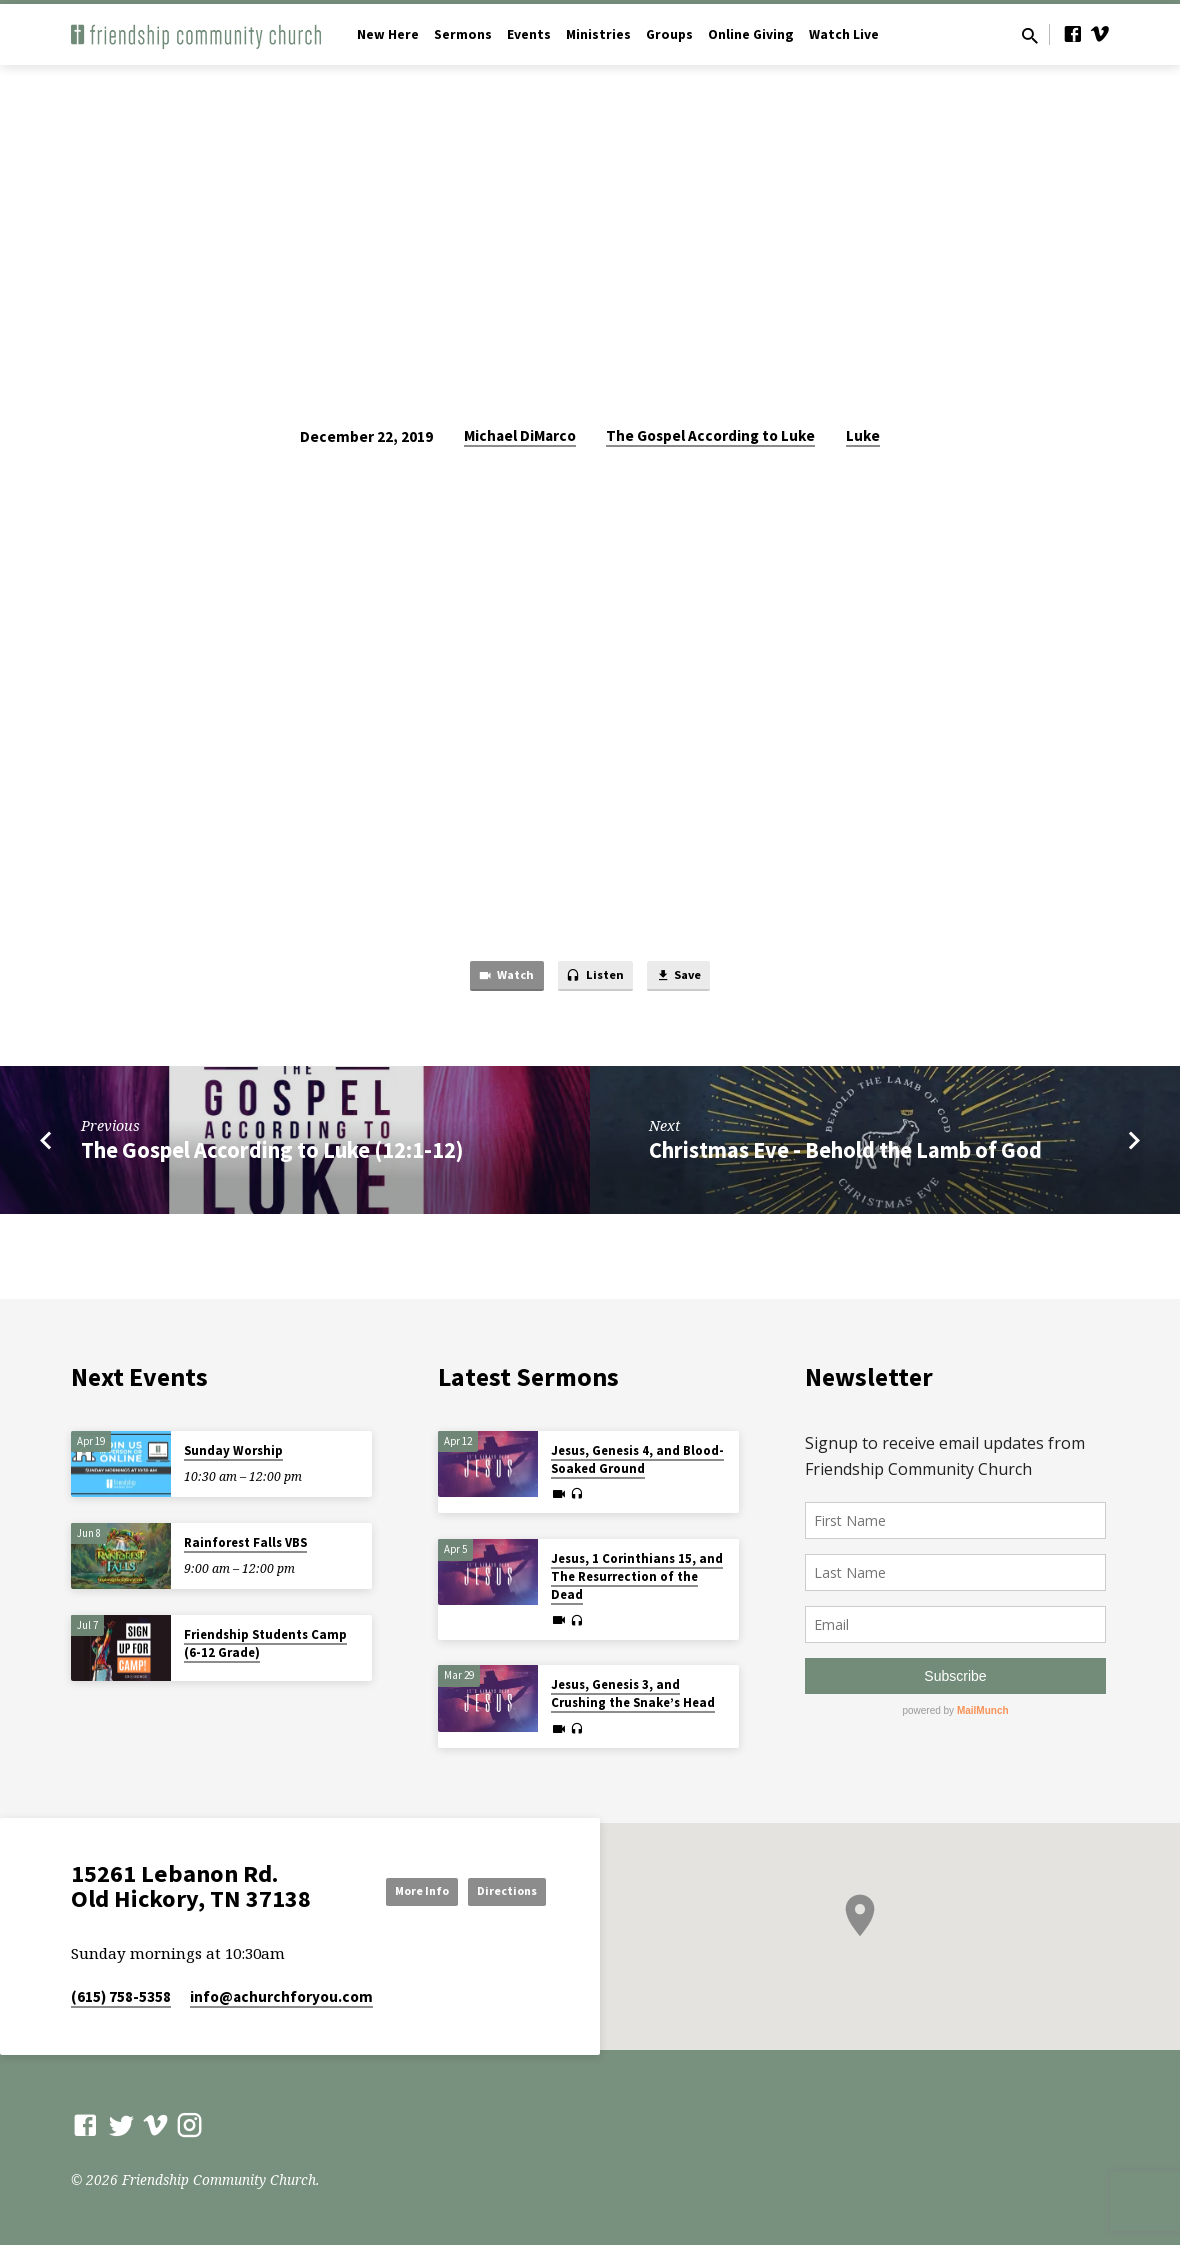  What do you see at coordinates (669, 34) in the screenshot?
I see `Groups` at bounding box center [669, 34].